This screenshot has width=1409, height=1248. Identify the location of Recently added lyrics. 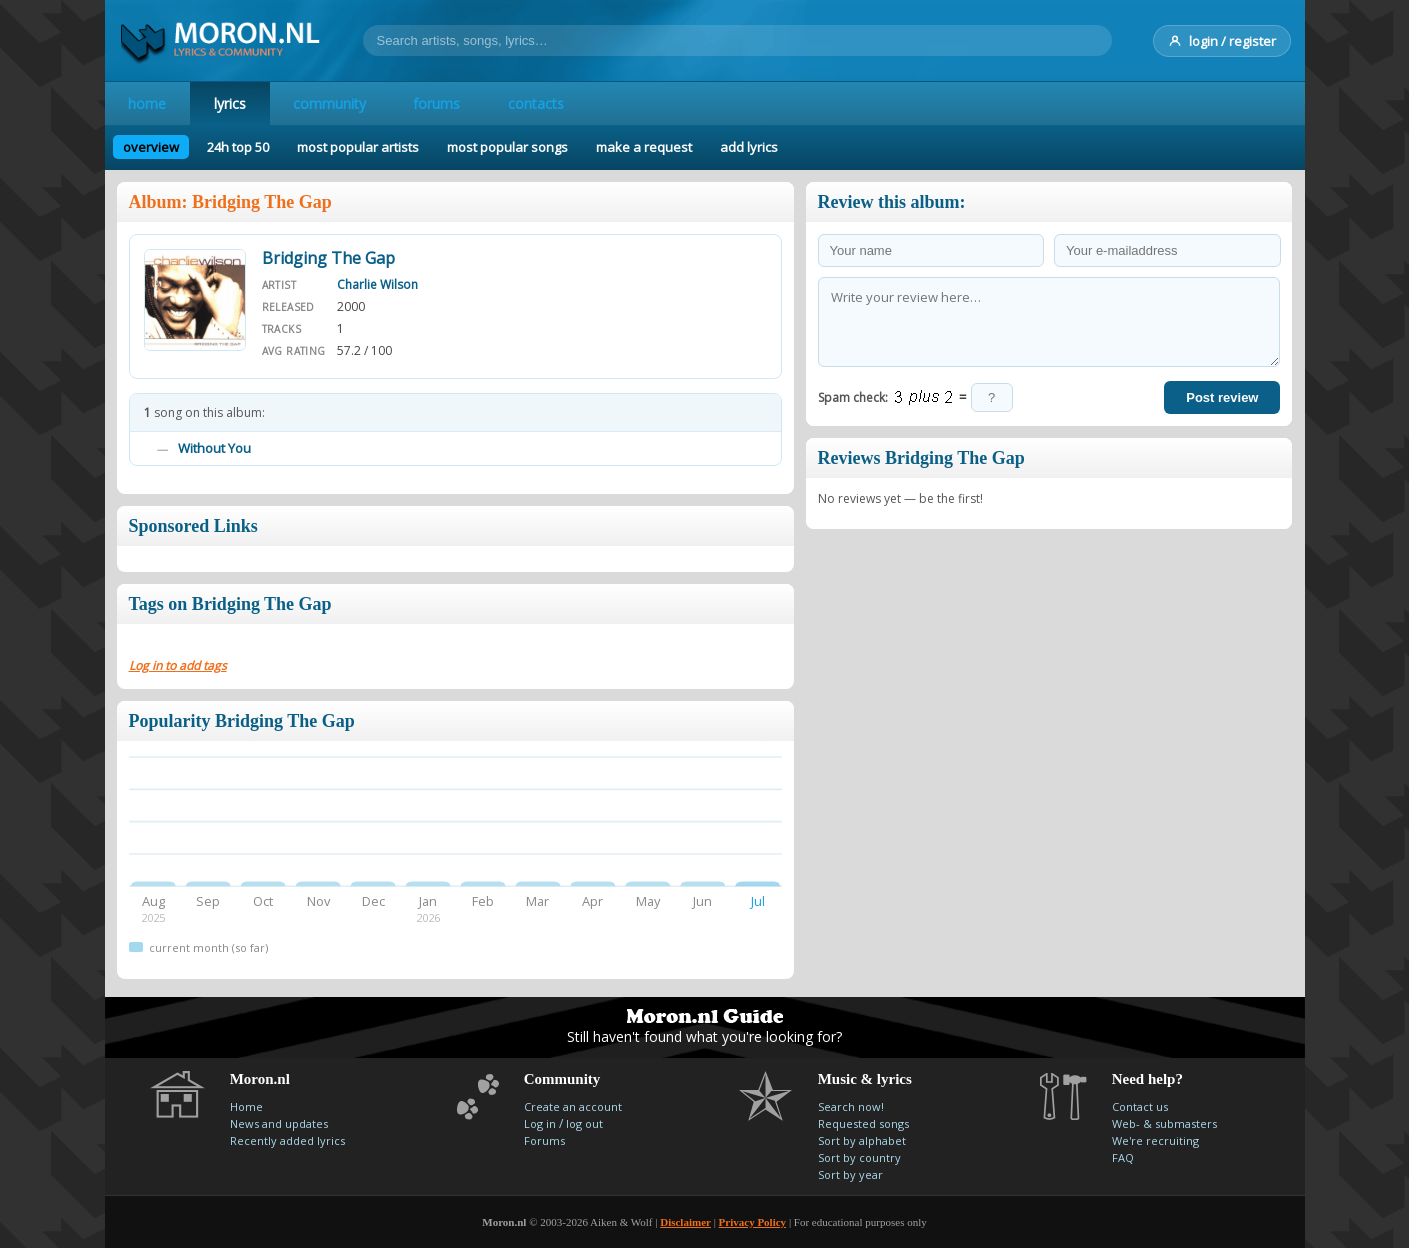
(287, 1140).